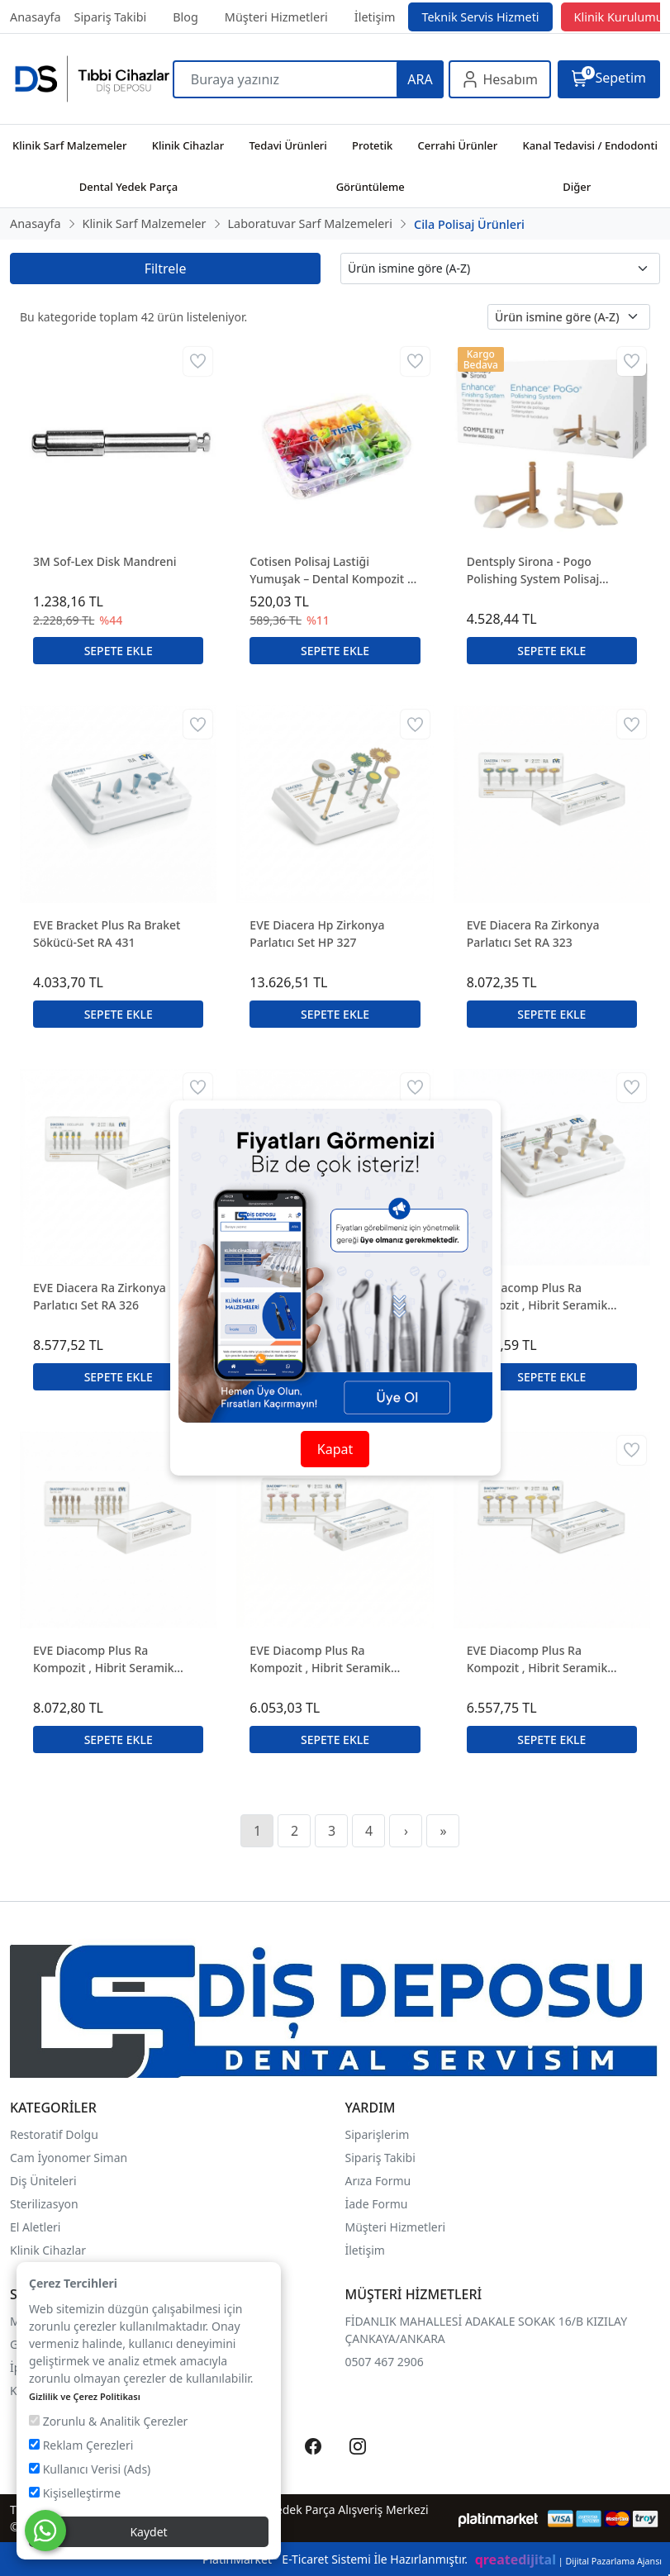 This screenshot has width=670, height=2576. I want to click on Zorunlu & Analitik Çerezler, so click(108, 2421).